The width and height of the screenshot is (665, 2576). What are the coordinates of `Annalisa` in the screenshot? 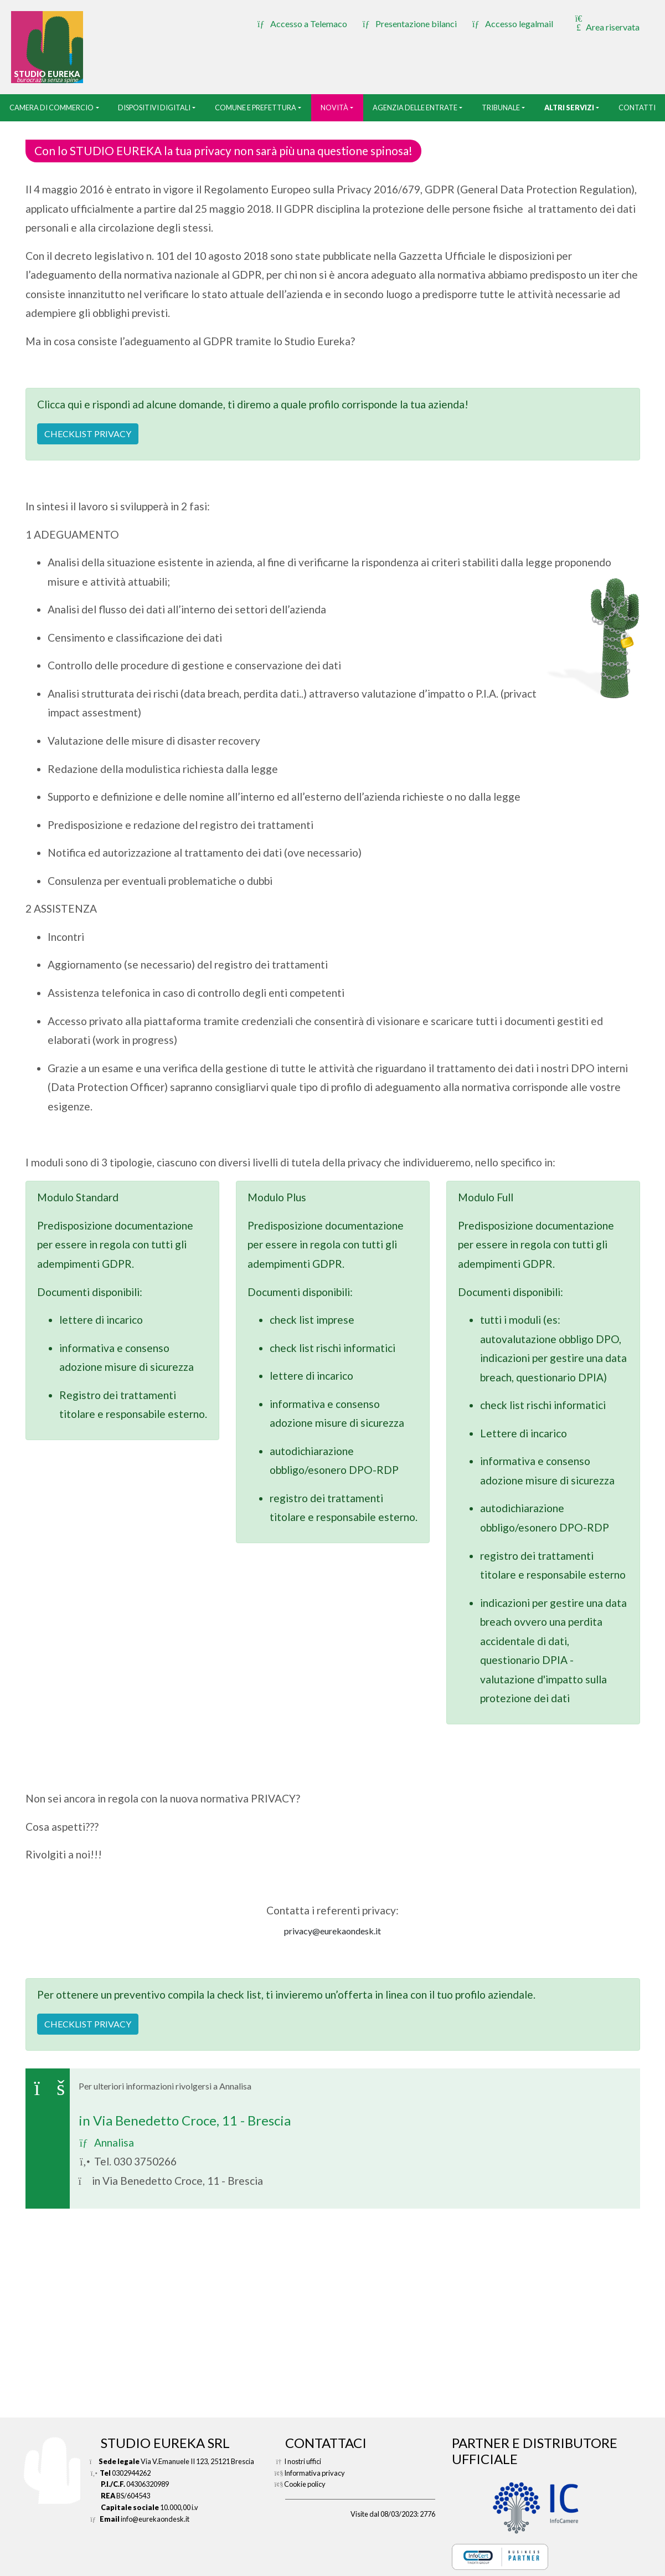 It's located at (106, 2142).